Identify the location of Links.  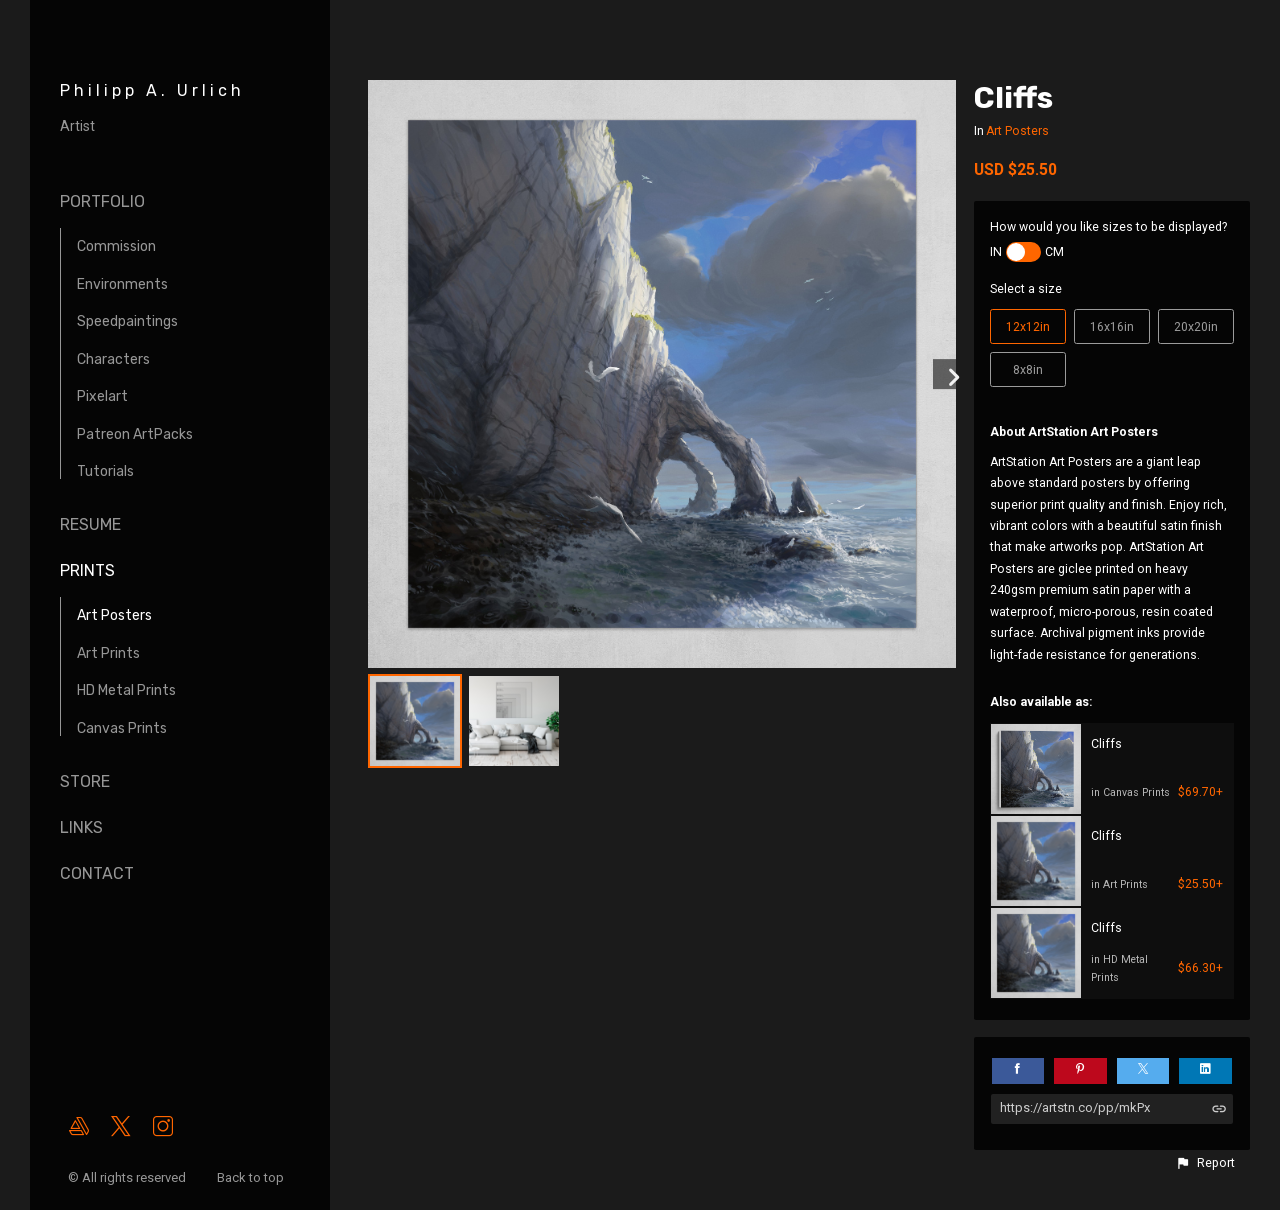
(81, 827).